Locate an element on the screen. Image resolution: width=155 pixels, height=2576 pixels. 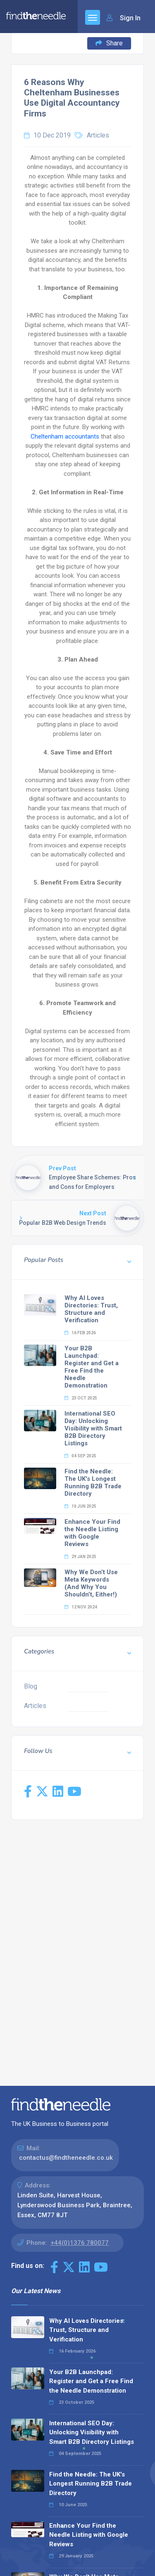
29 Jan 2025 is located at coordinates (80, 1556).